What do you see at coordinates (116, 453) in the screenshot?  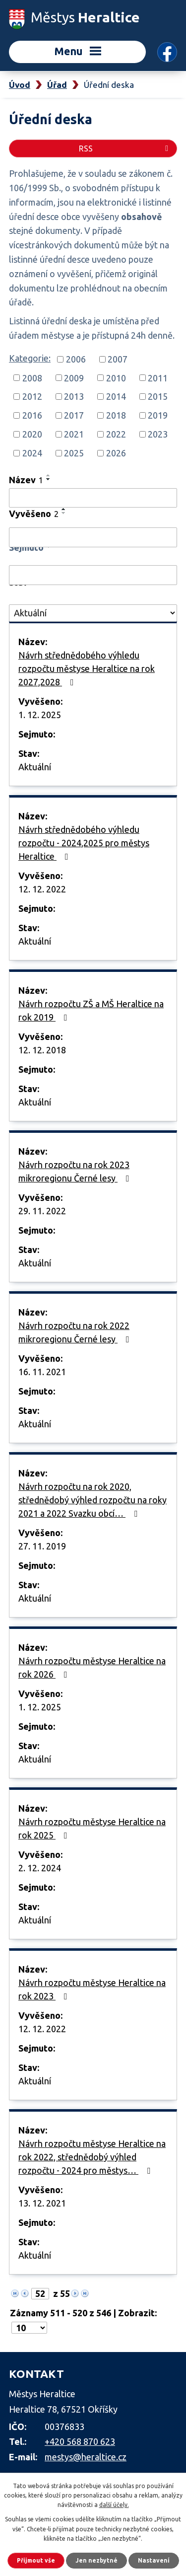 I see `2026` at bounding box center [116, 453].